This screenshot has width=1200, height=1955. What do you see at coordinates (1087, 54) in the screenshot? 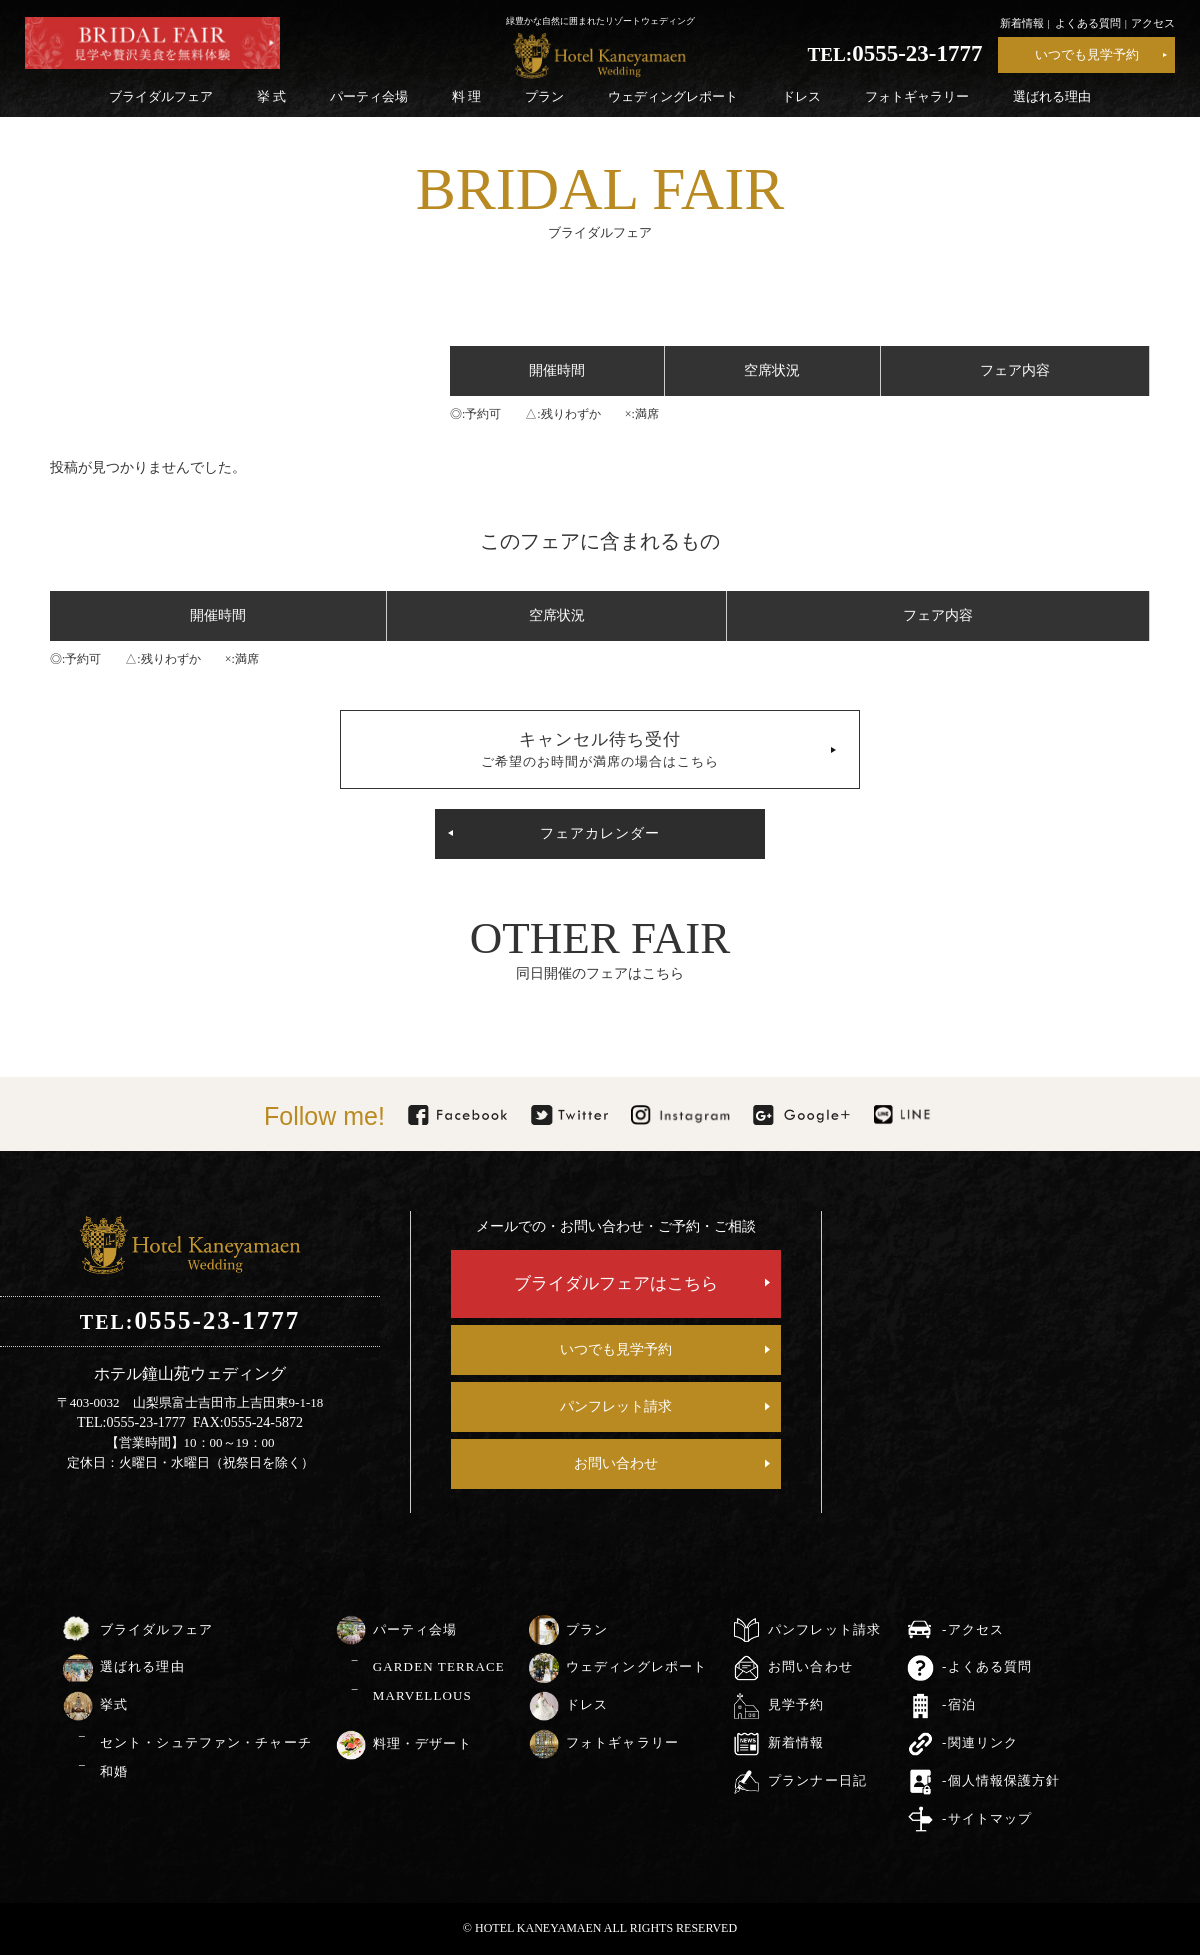
I see `いつでも見学予約` at bounding box center [1087, 54].